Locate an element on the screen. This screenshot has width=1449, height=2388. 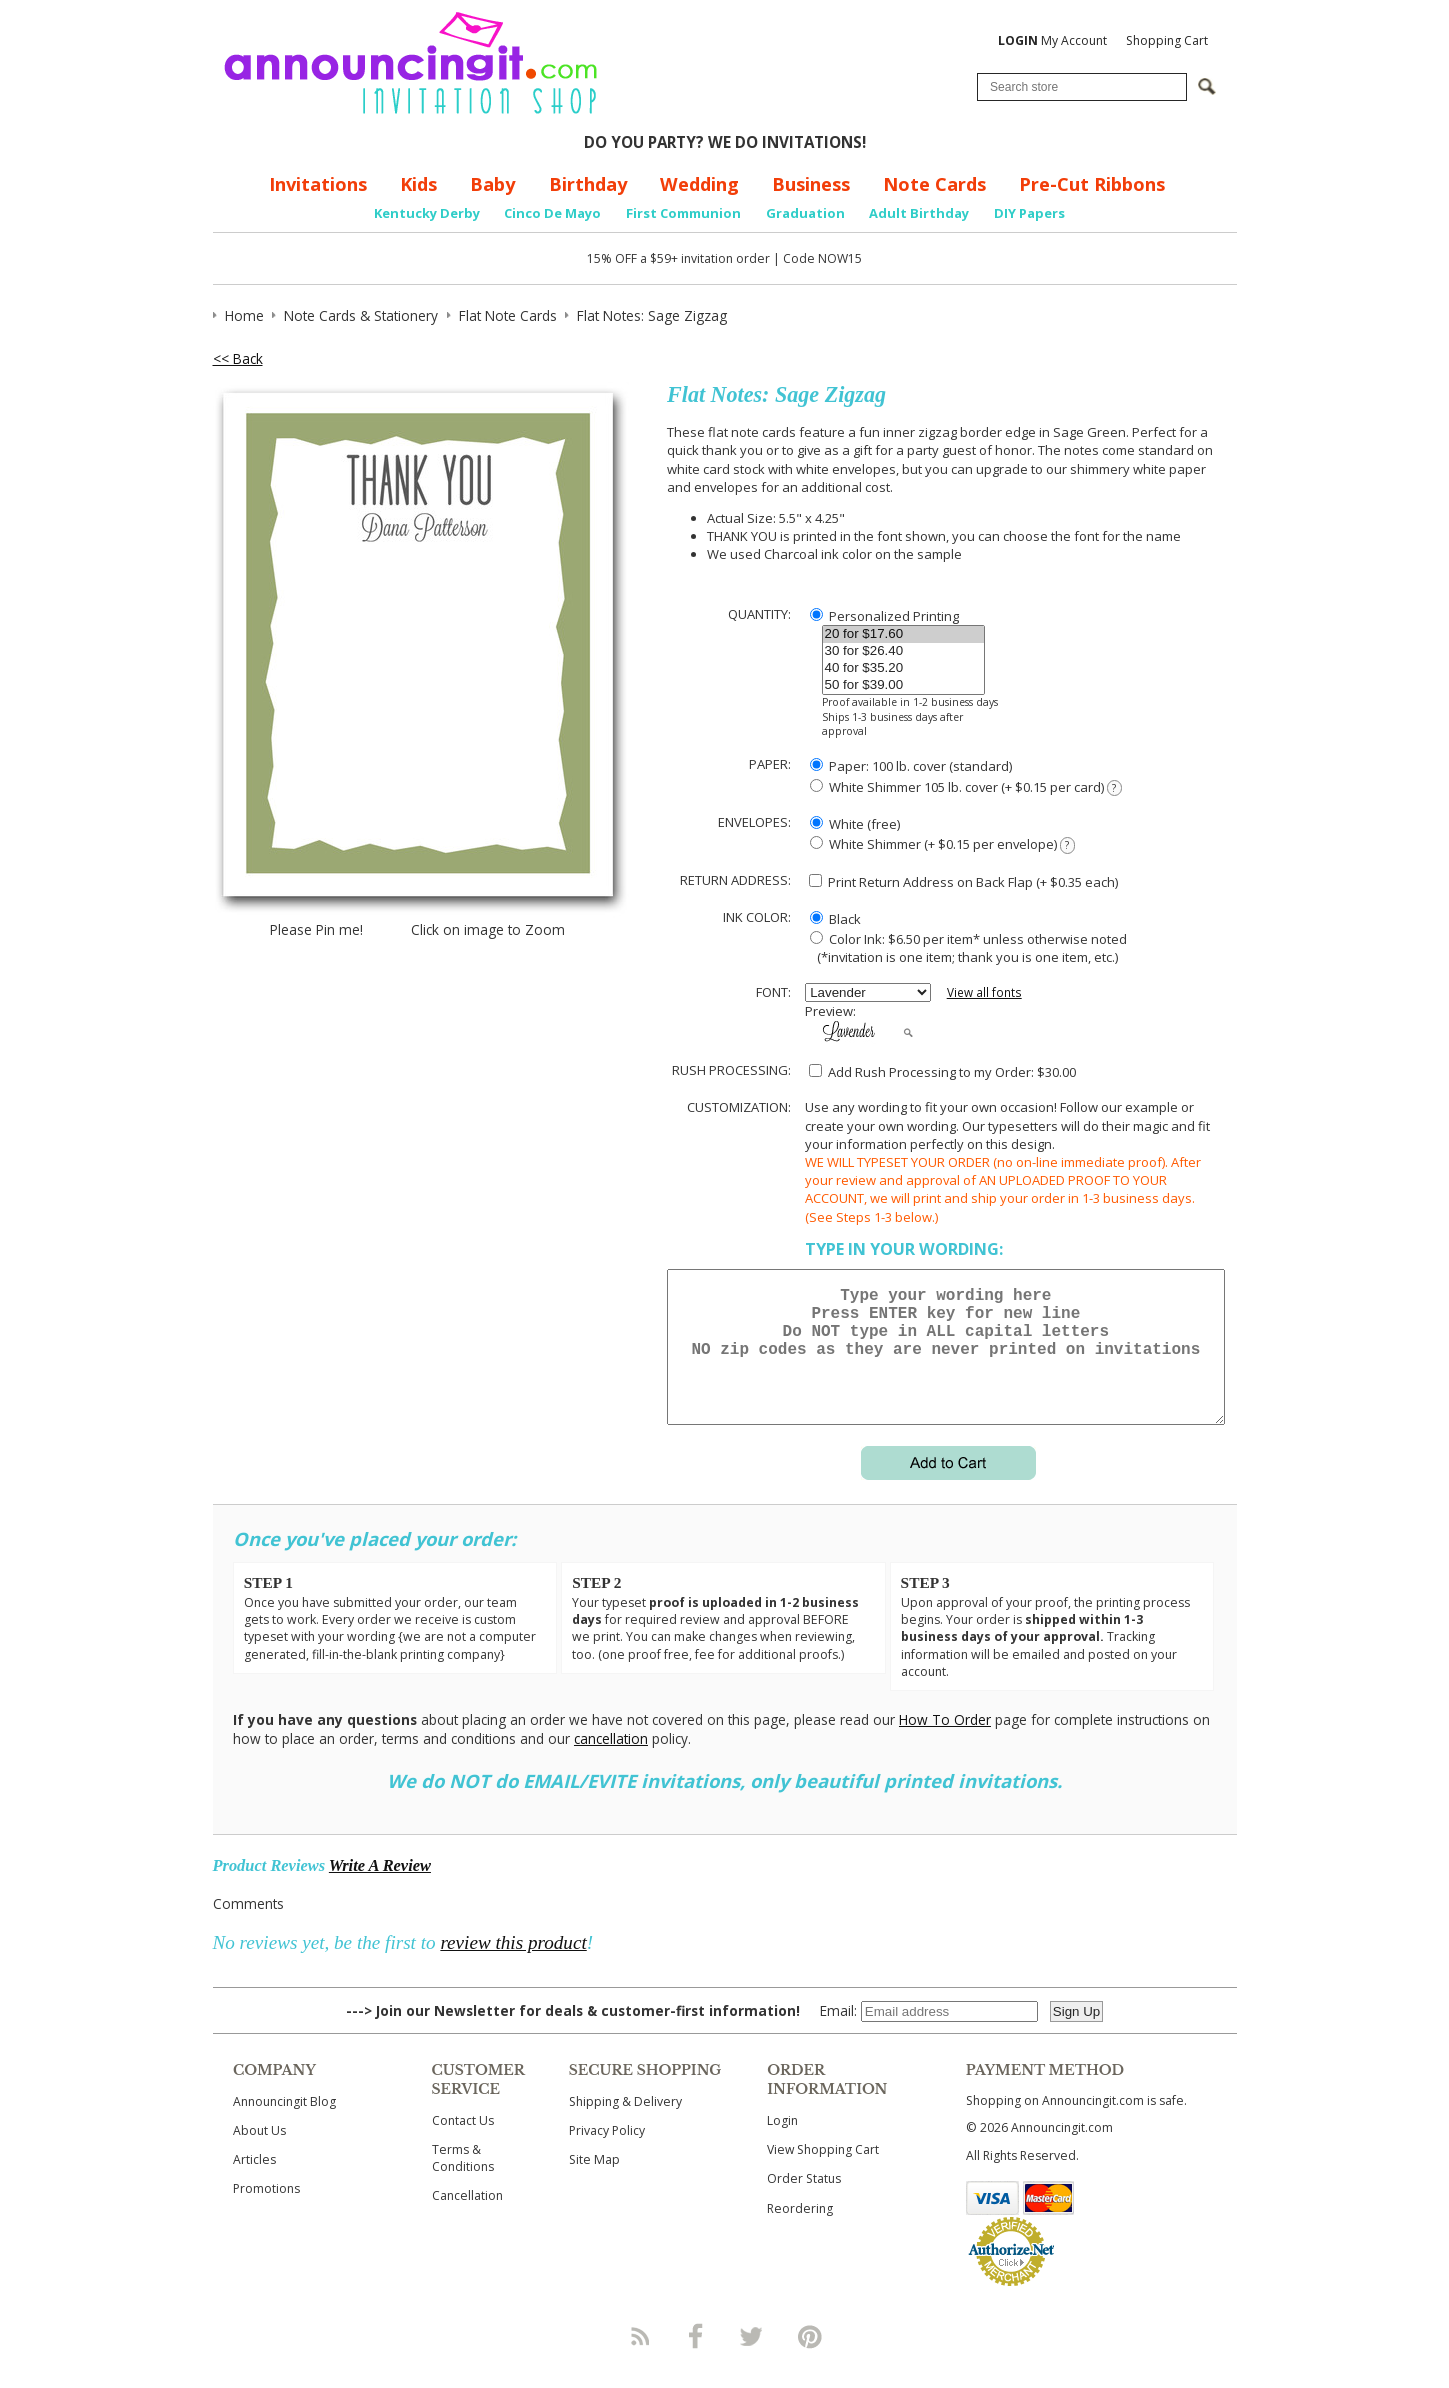
Reordering is located at coordinates (800, 2232).